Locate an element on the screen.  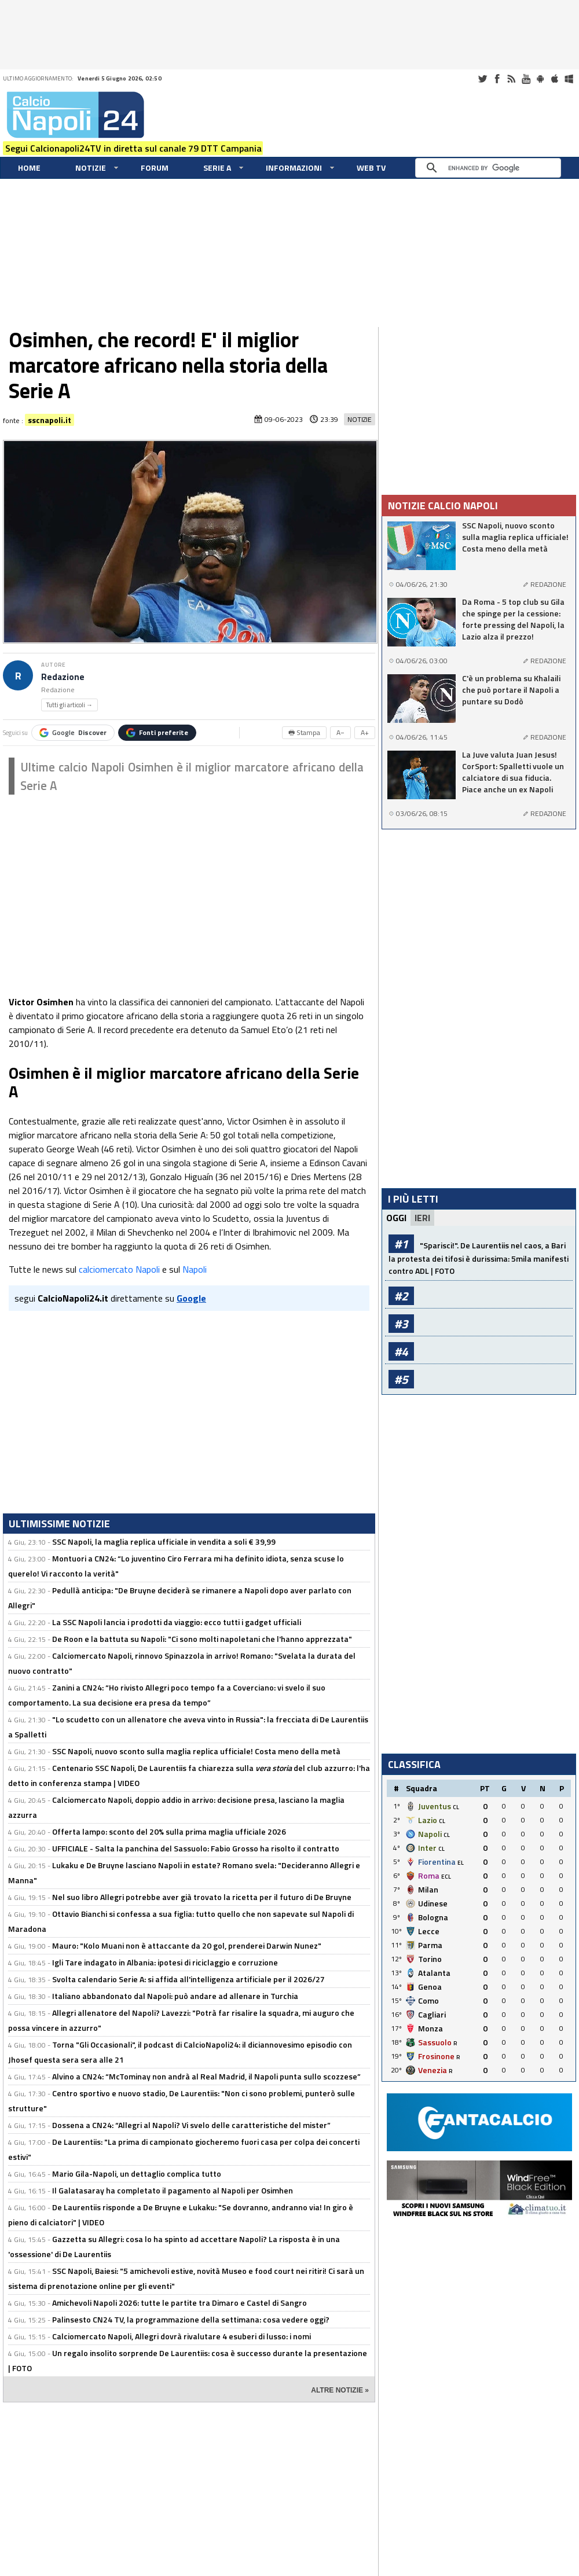
La Juve valuta Juan Jesus! CorSport: Spalletti vuole un calciatore di sua fiducia. Piace anche un ex Napoli is located at coordinates (513, 772).